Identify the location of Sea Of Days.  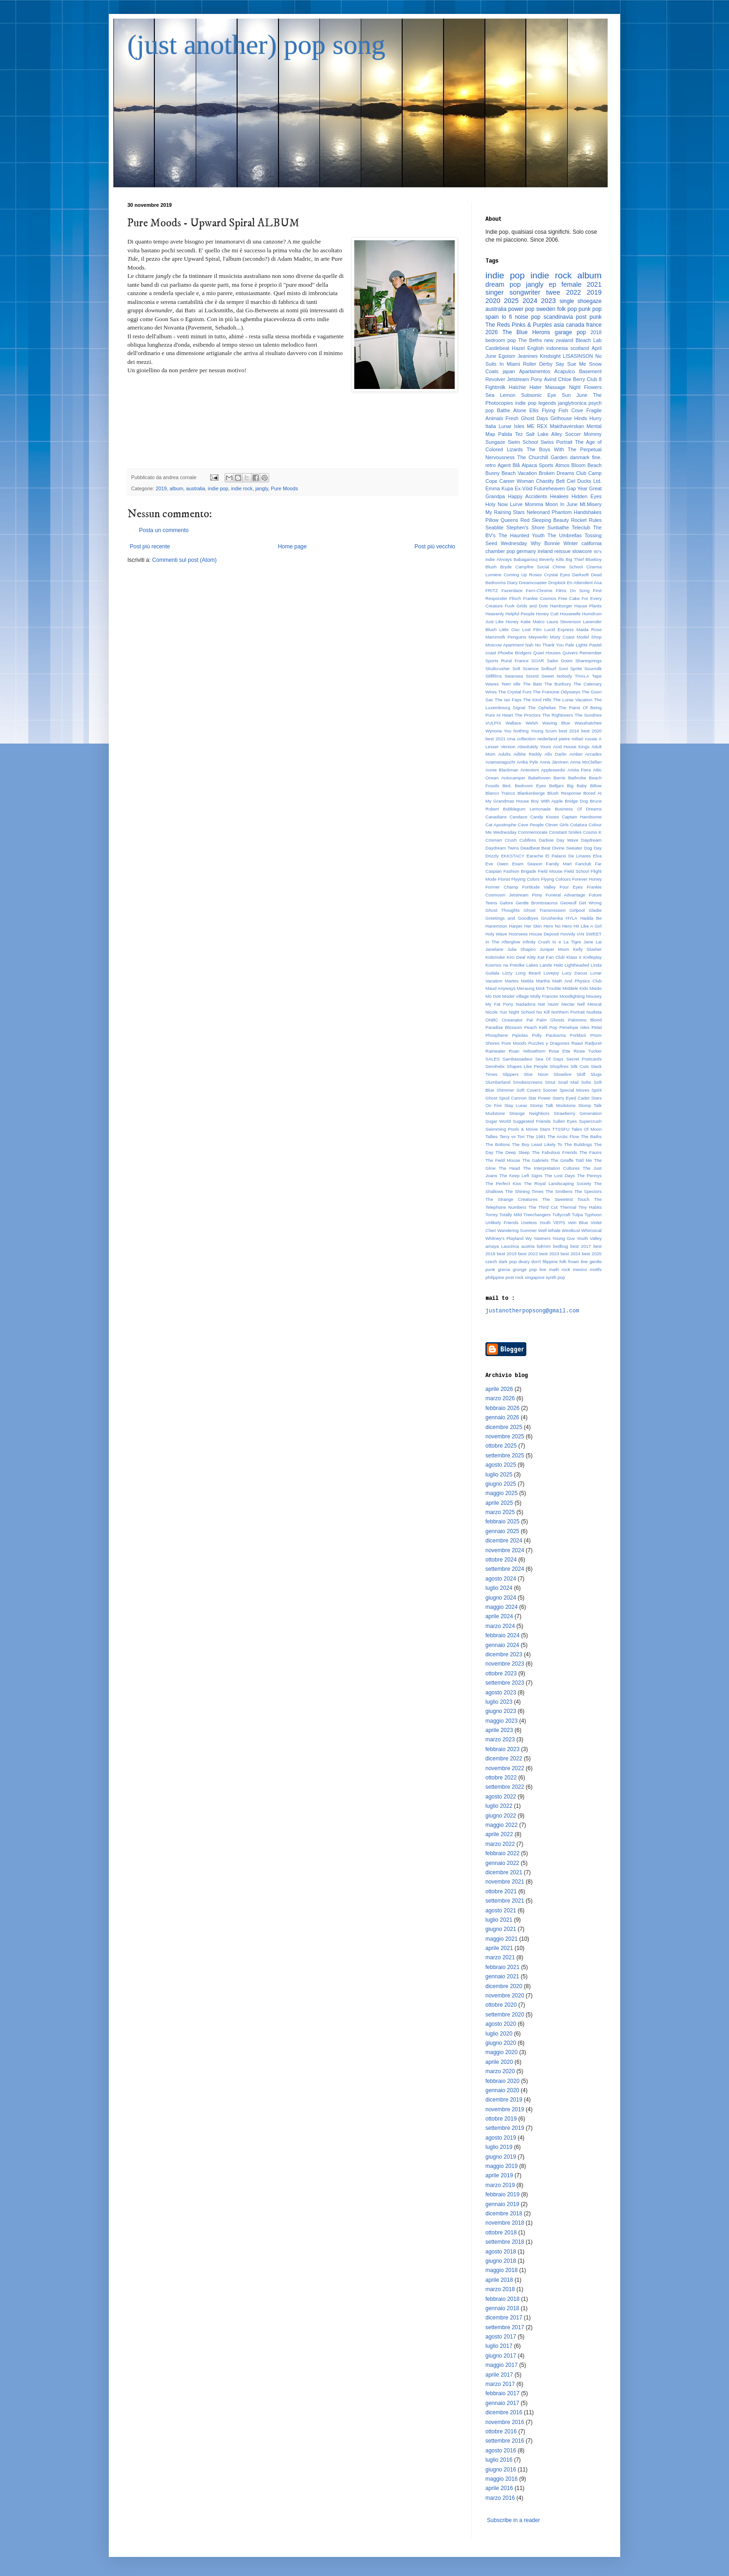
(549, 1058).